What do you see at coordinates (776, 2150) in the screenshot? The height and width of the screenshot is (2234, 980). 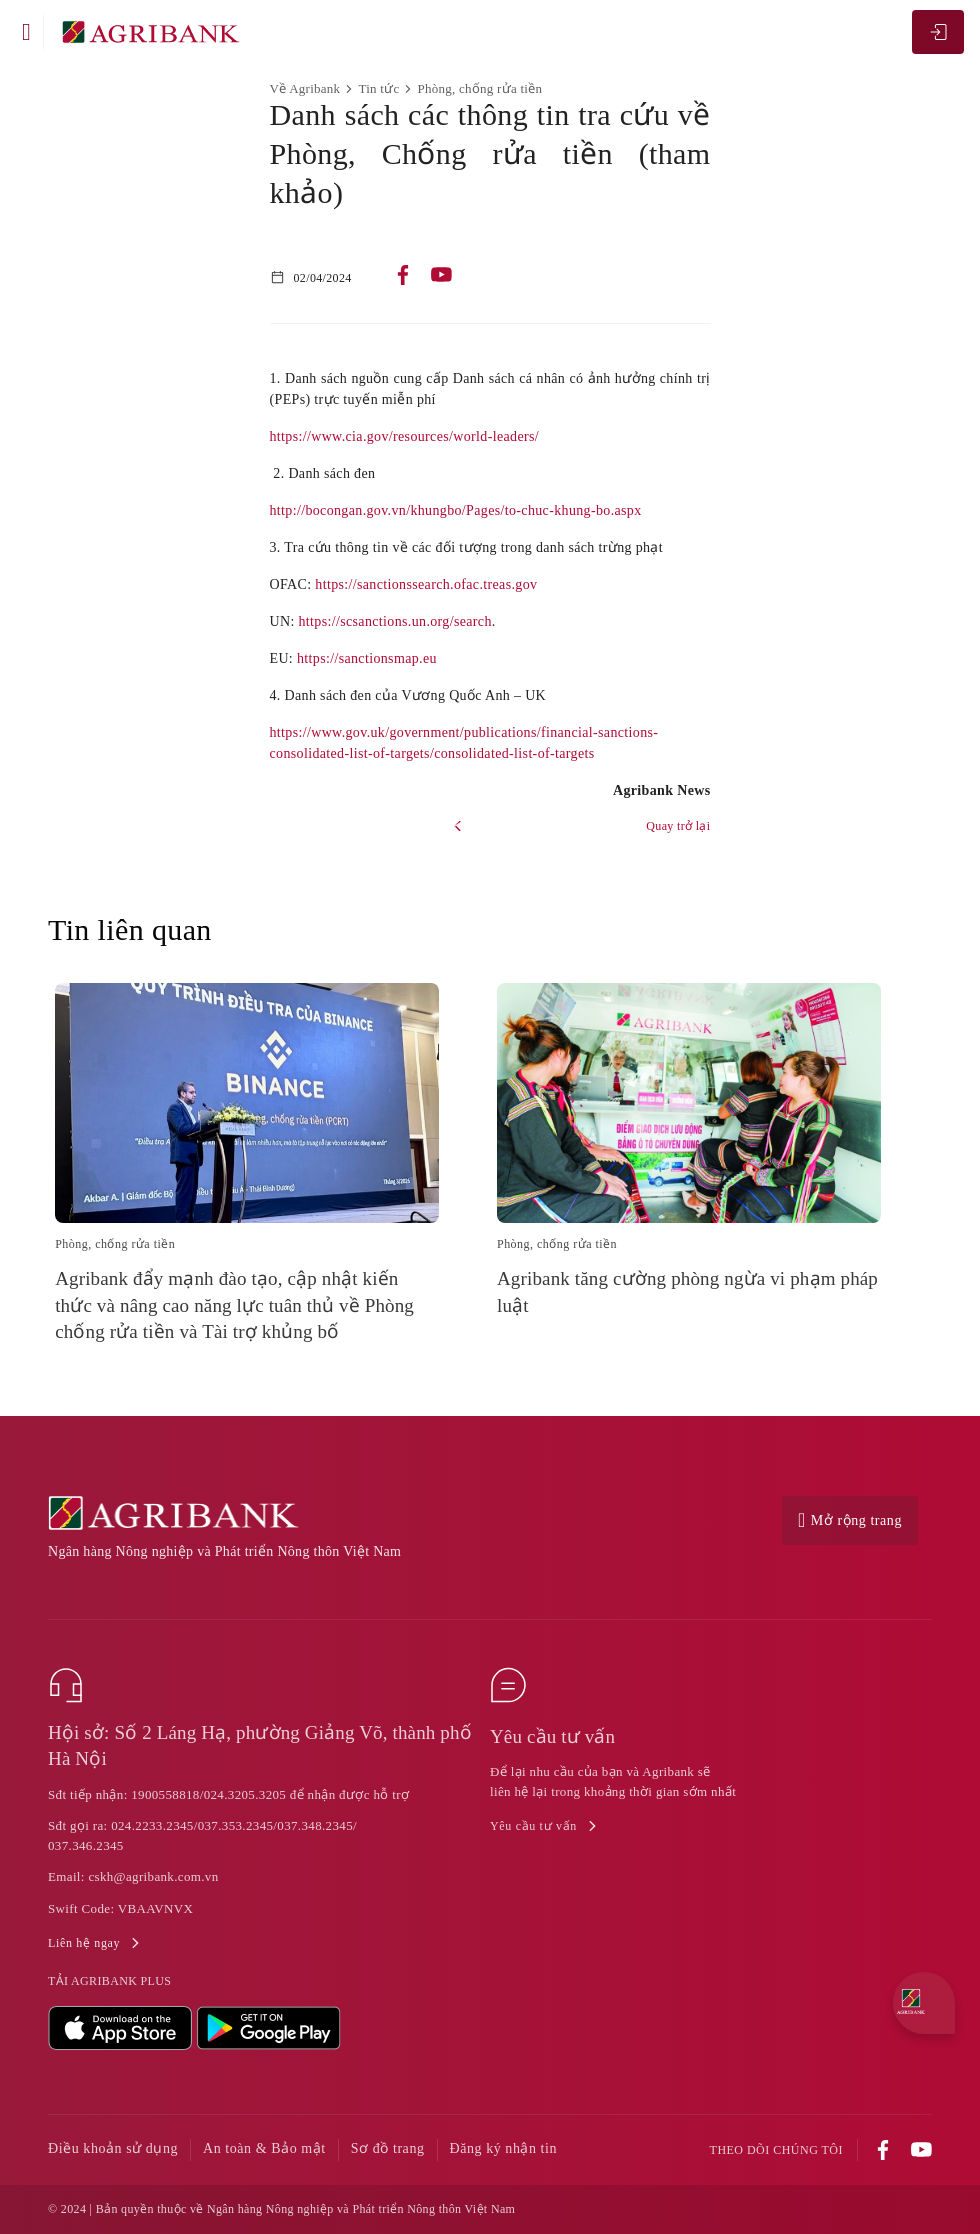 I see `Theo dõi chúng tôi` at bounding box center [776, 2150].